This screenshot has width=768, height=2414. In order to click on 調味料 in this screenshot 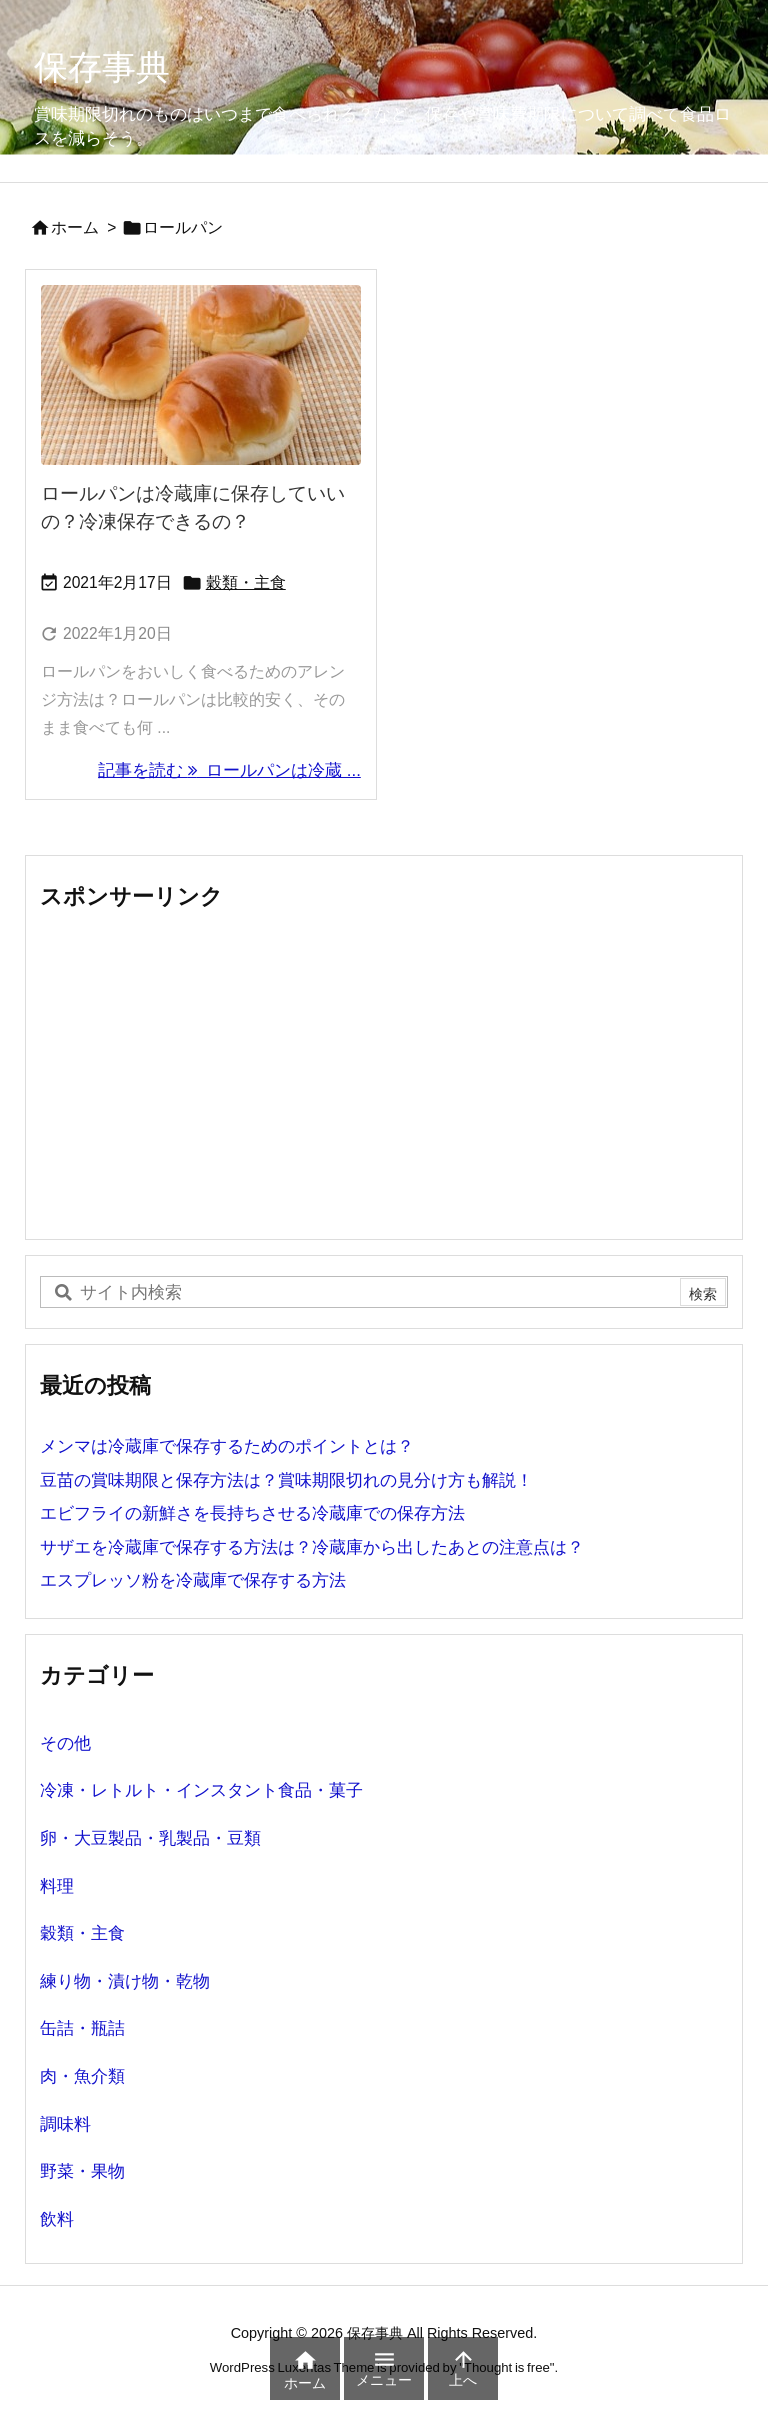, I will do `click(65, 2124)`.